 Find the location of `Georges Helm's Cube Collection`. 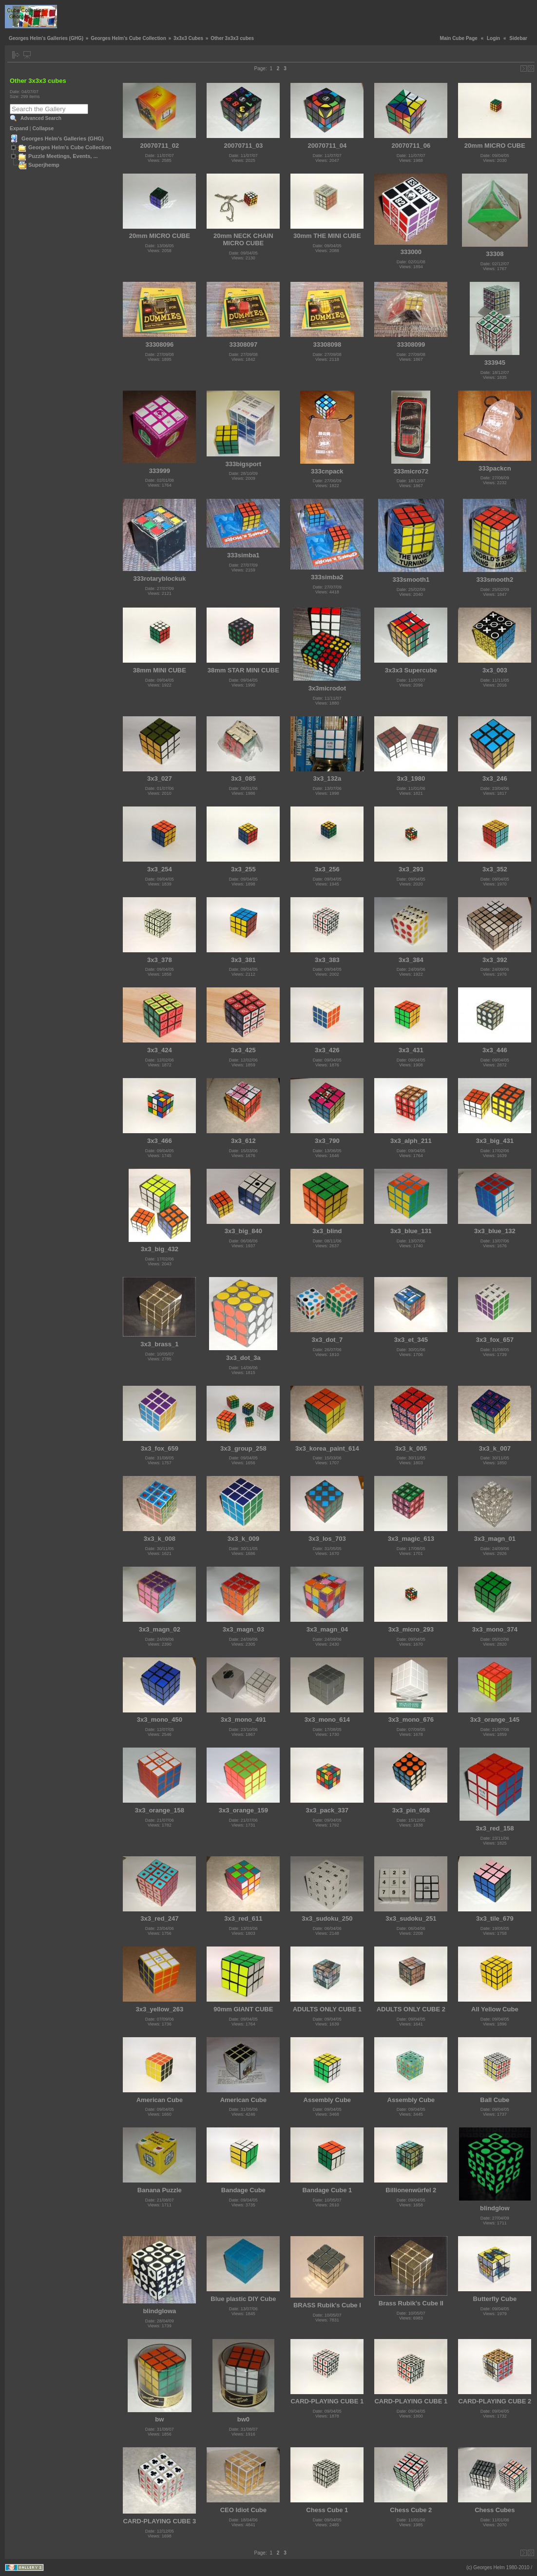

Georges Helm's Cube Collection is located at coordinates (128, 38).